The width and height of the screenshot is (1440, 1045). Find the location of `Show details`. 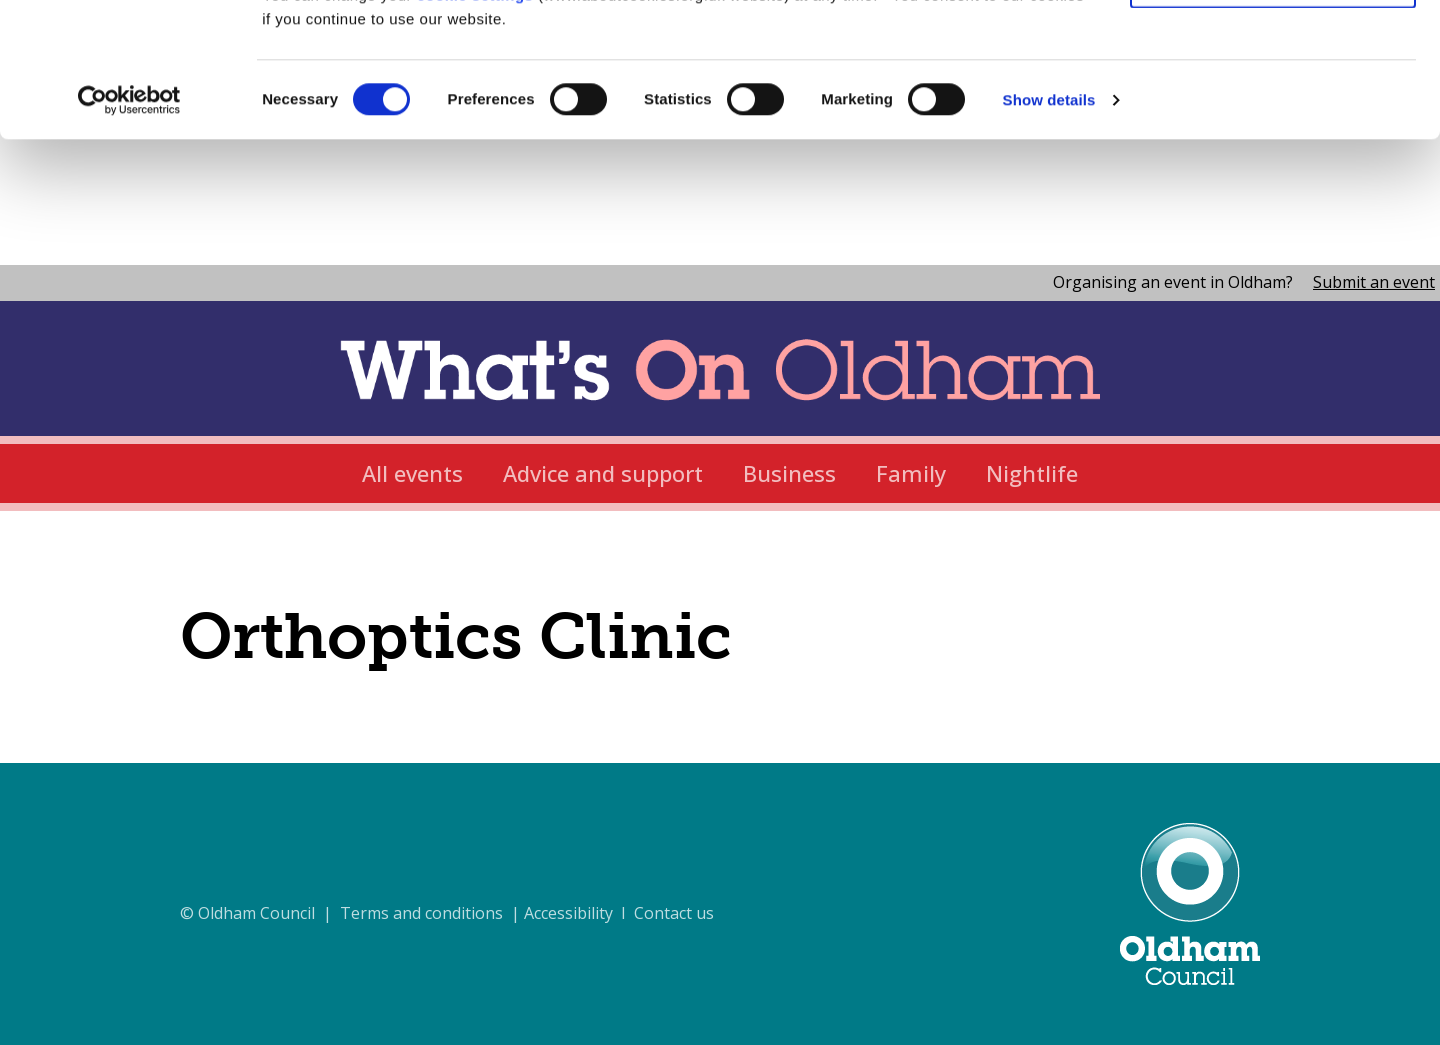

Show details is located at coordinates (1049, 225).